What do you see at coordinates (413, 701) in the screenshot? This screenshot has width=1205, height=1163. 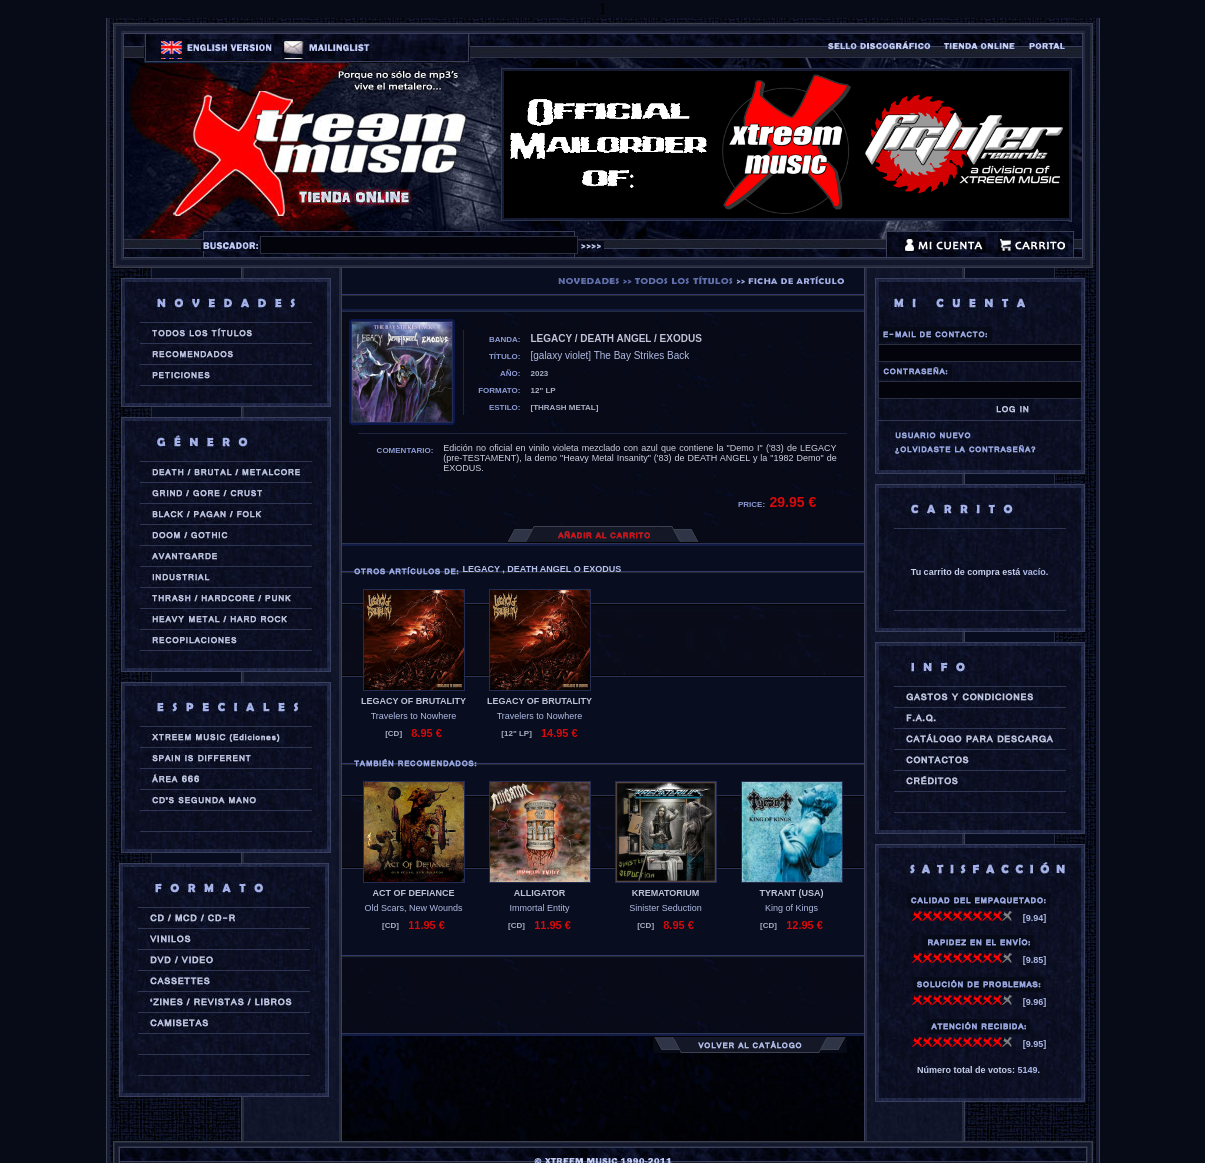 I see `LEGACY OF BRUTALITY` at bounding box center [413, 701].